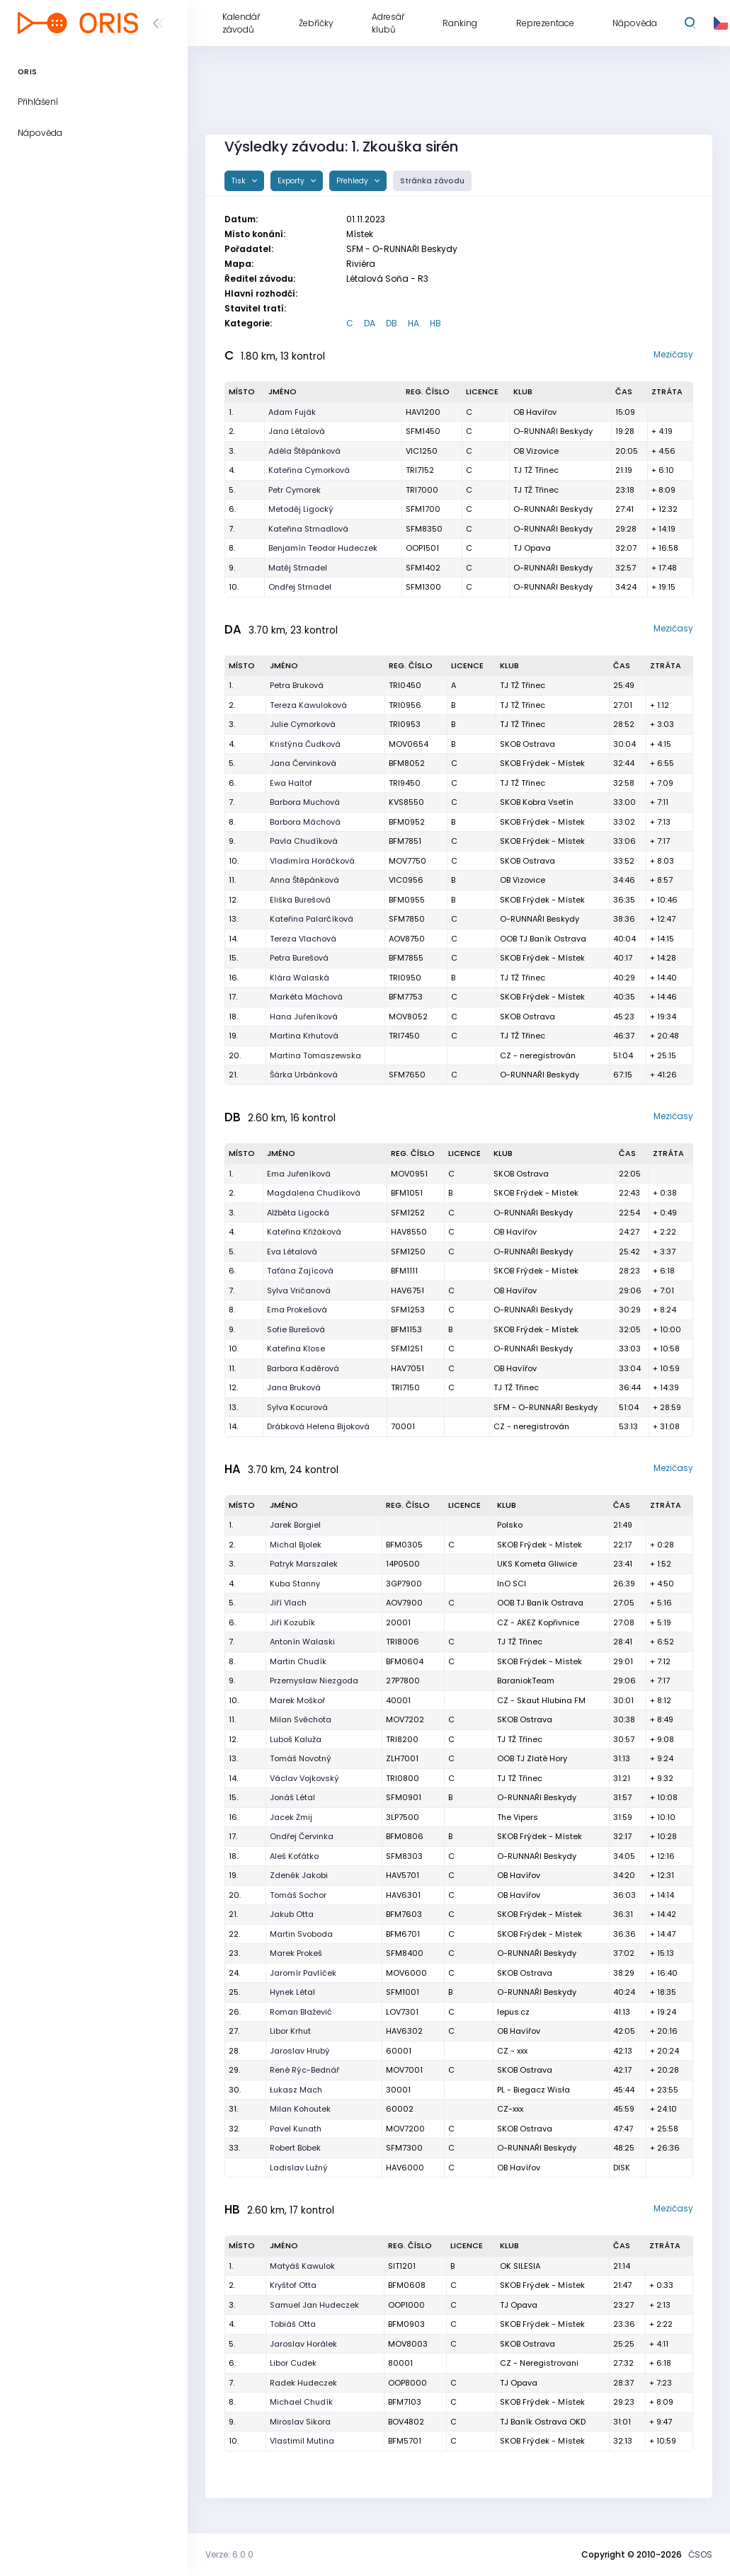 The height and width of the screenshot is (2576, 730). I want to click on Miroslav Sikora, so click(300, 2421).